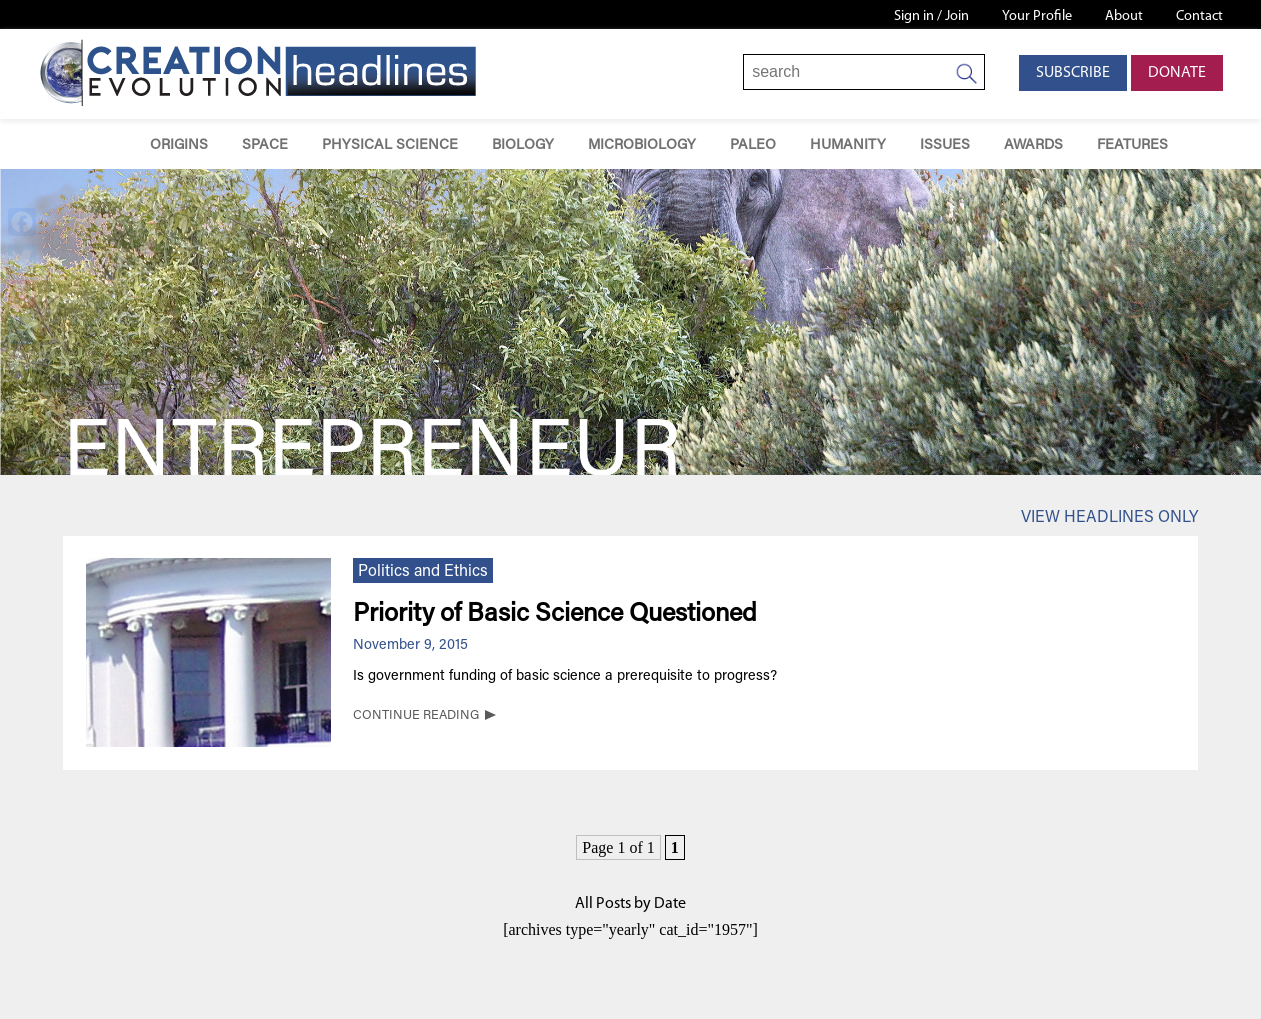 The height and width of the screenshot is (1019, 1261). Describe the element at coordinates (390, 145) in the screenshot. I see `Physical Science` at that location.